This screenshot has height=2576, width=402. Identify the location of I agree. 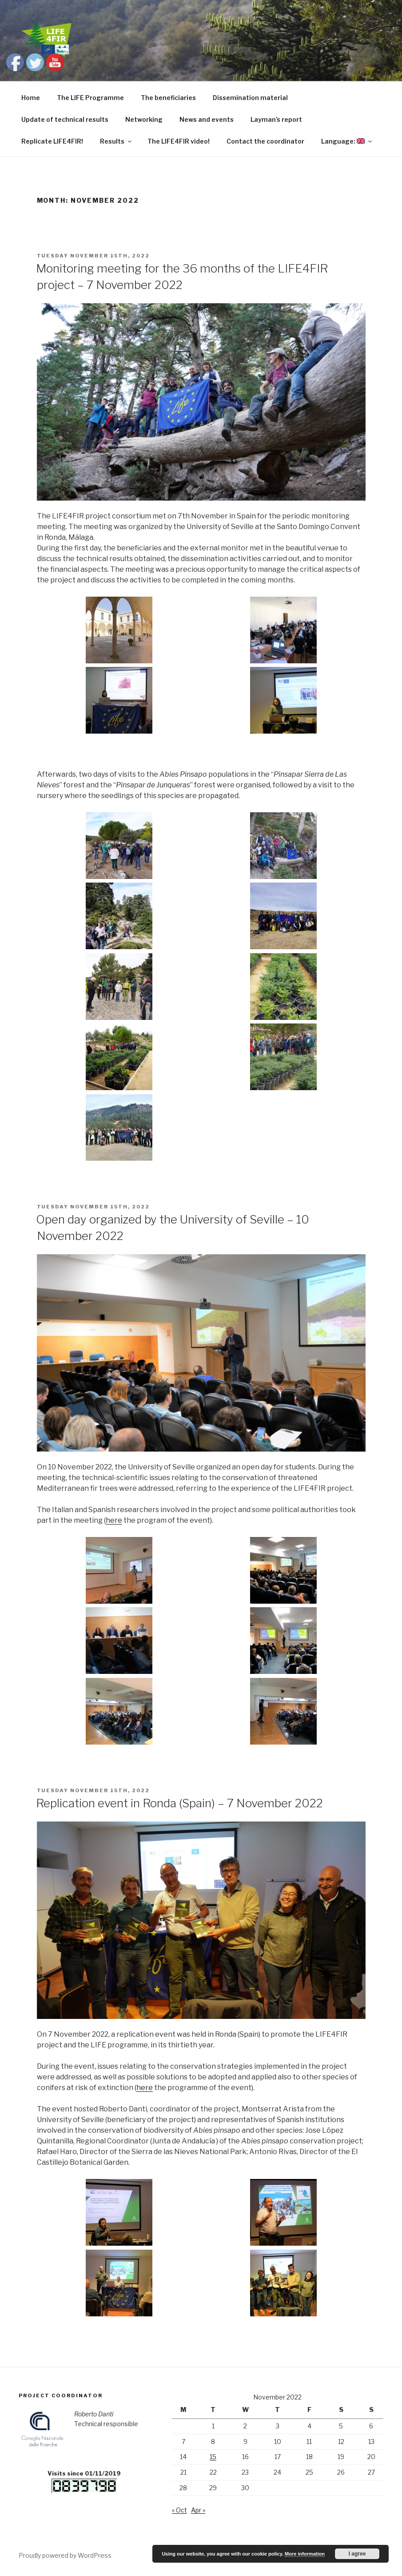
(357, 2554).